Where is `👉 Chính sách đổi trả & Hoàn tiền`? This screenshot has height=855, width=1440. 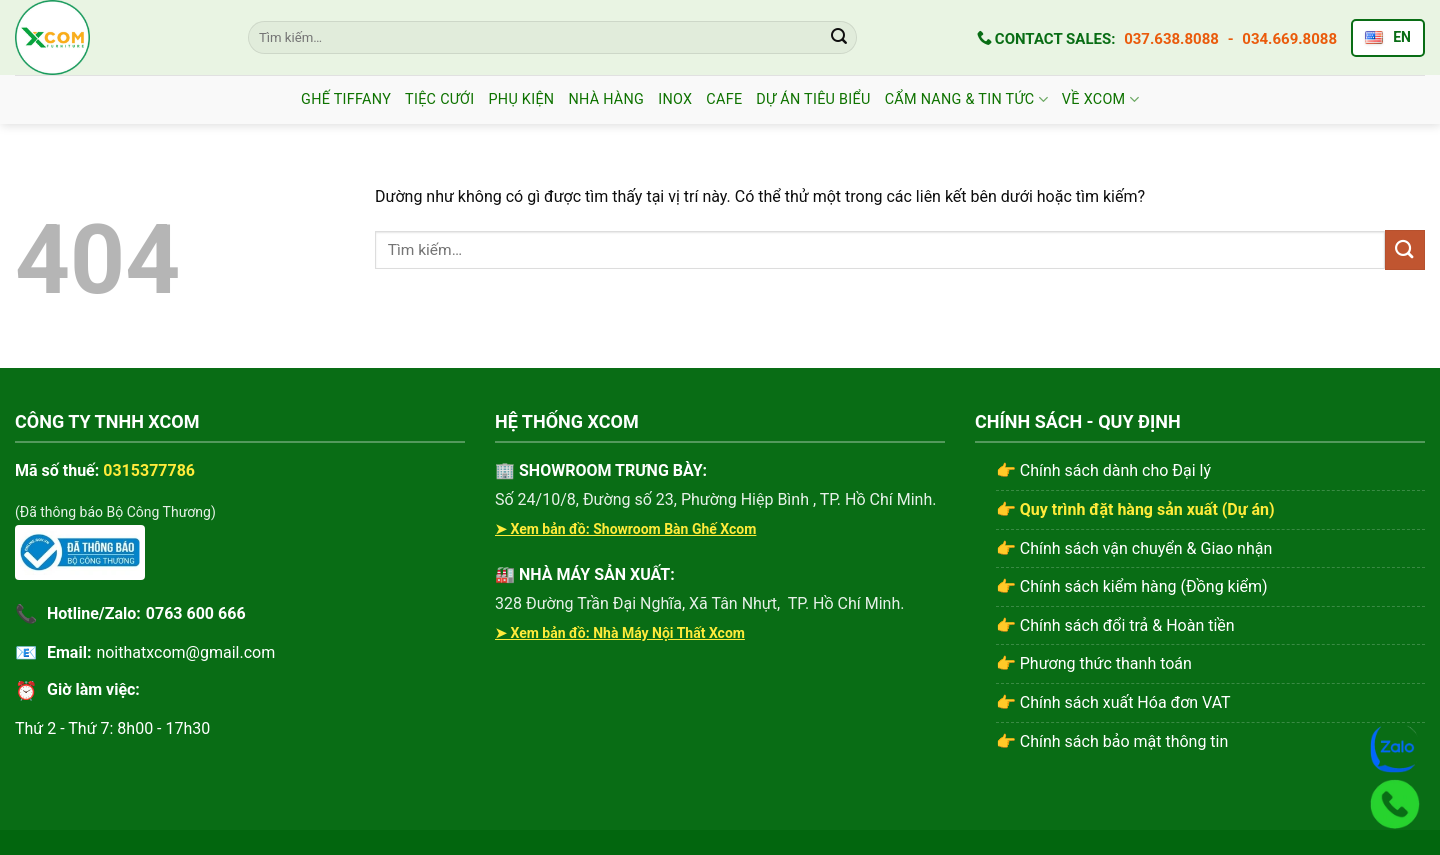 👉 Chính sách đổi trả & Hoàn tiền is located at coordinates (1115, 625).